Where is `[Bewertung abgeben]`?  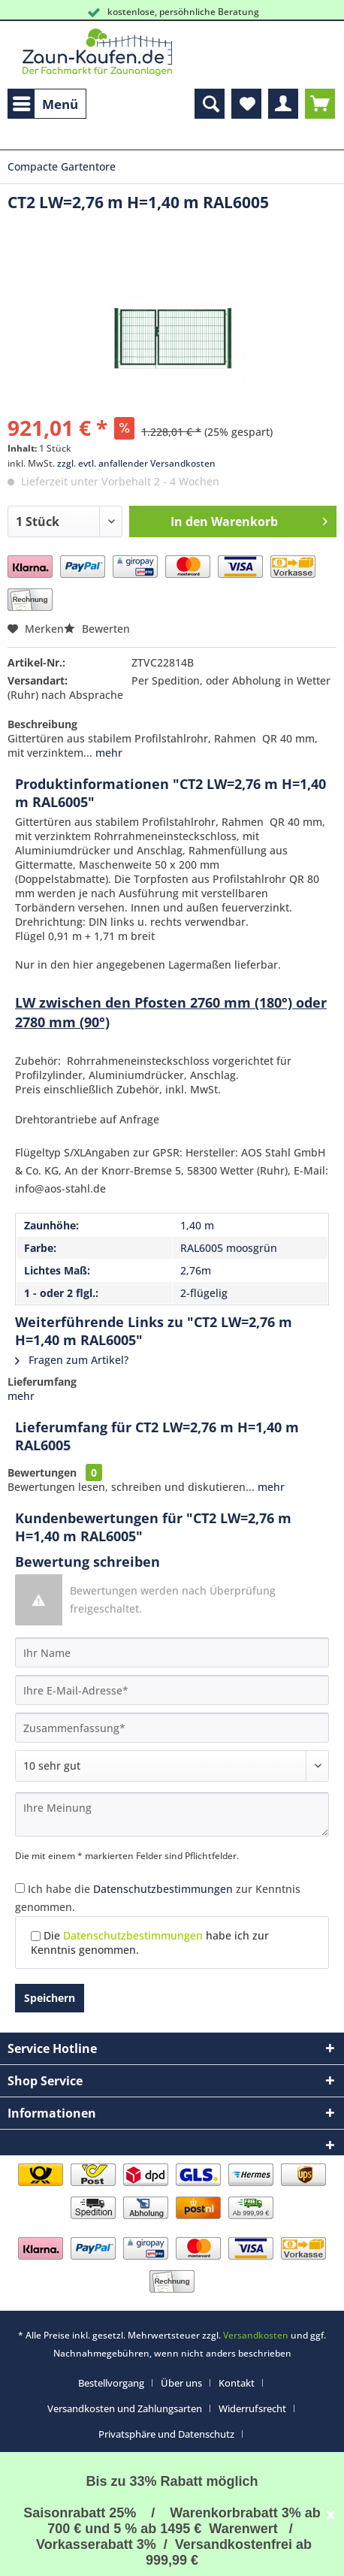 [Bewertung abgeben] is located at coordinates (172, 1766).